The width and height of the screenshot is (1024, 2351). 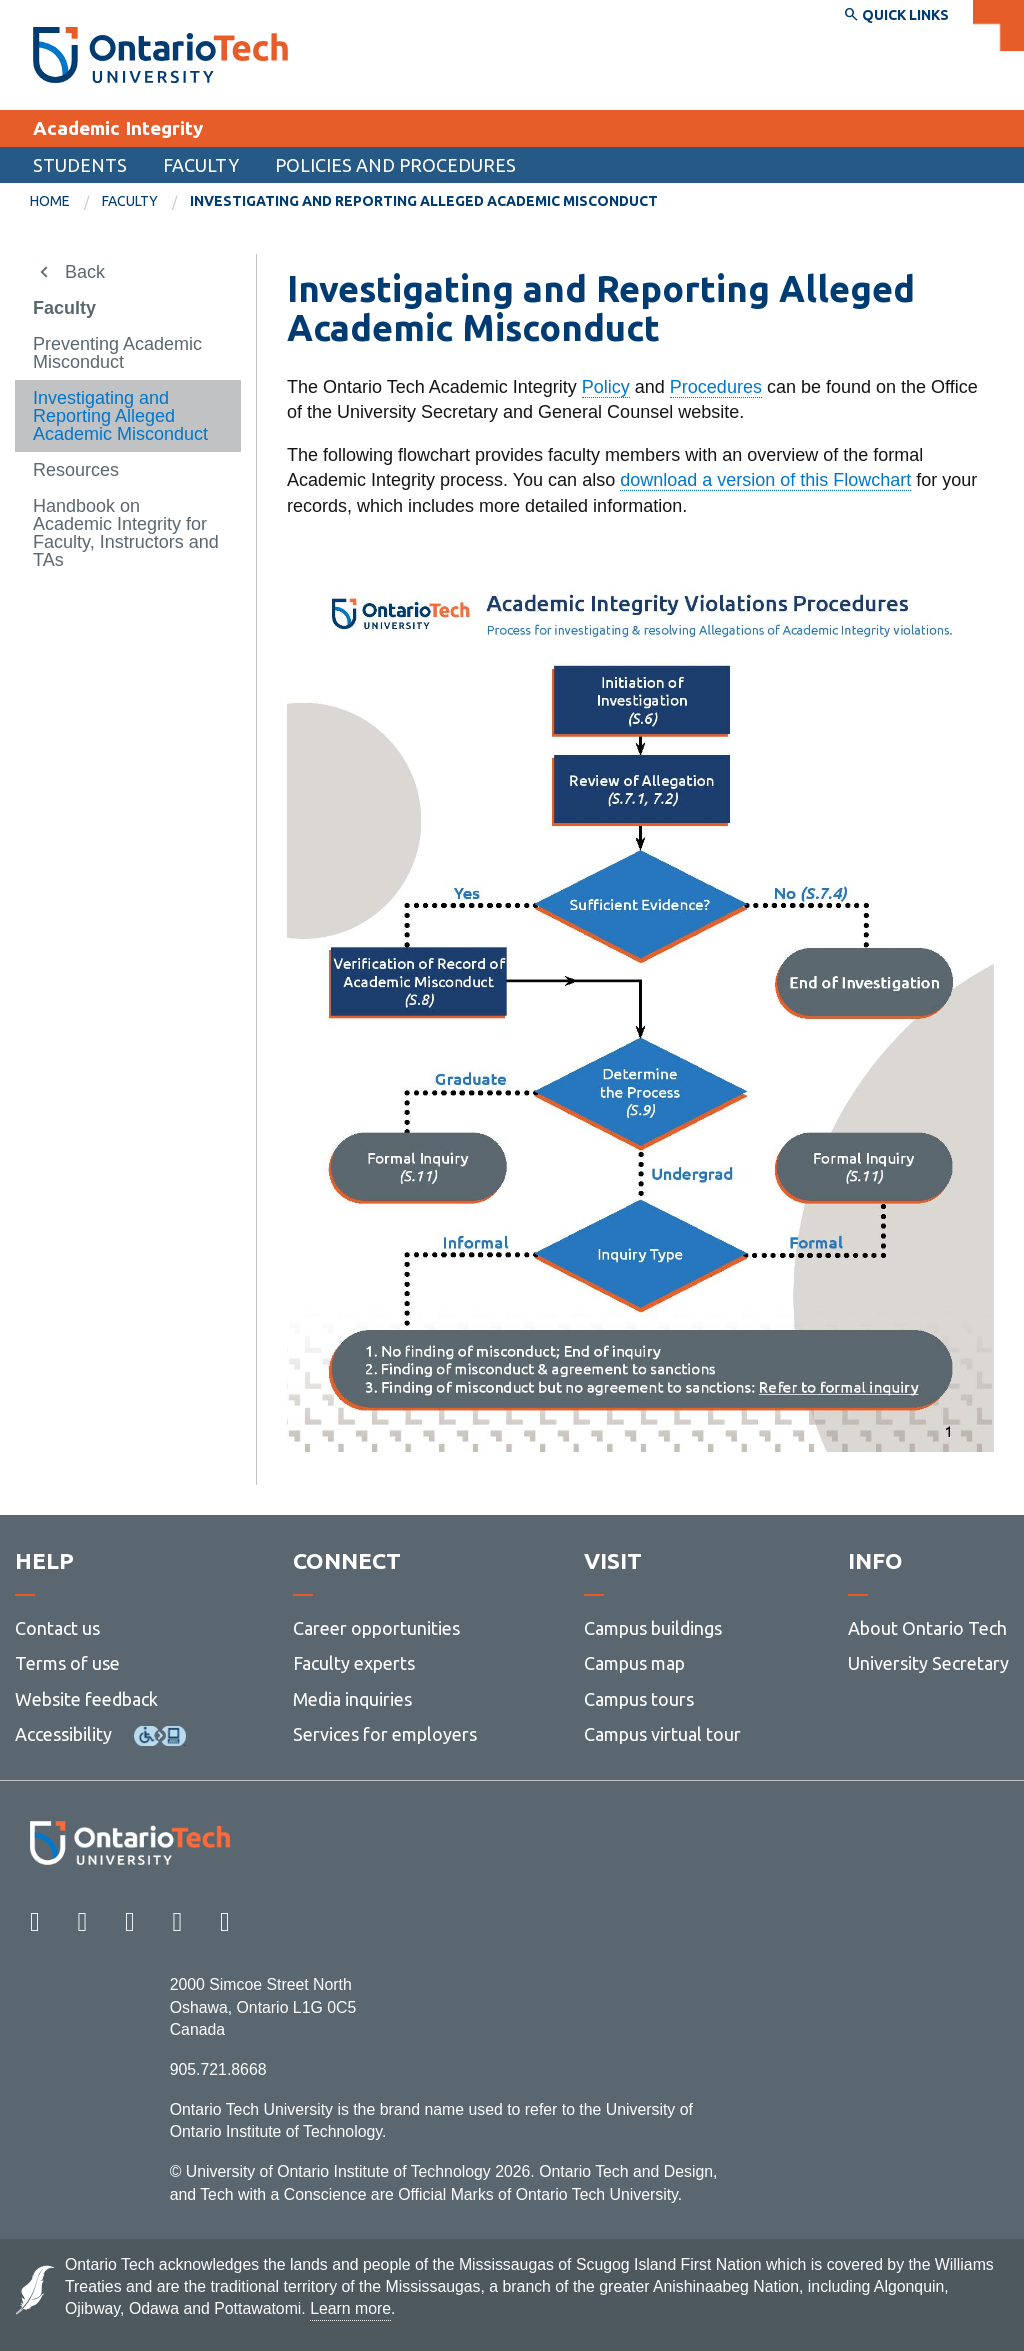 I want to click on Campus map, so click(x=634, y=1663).